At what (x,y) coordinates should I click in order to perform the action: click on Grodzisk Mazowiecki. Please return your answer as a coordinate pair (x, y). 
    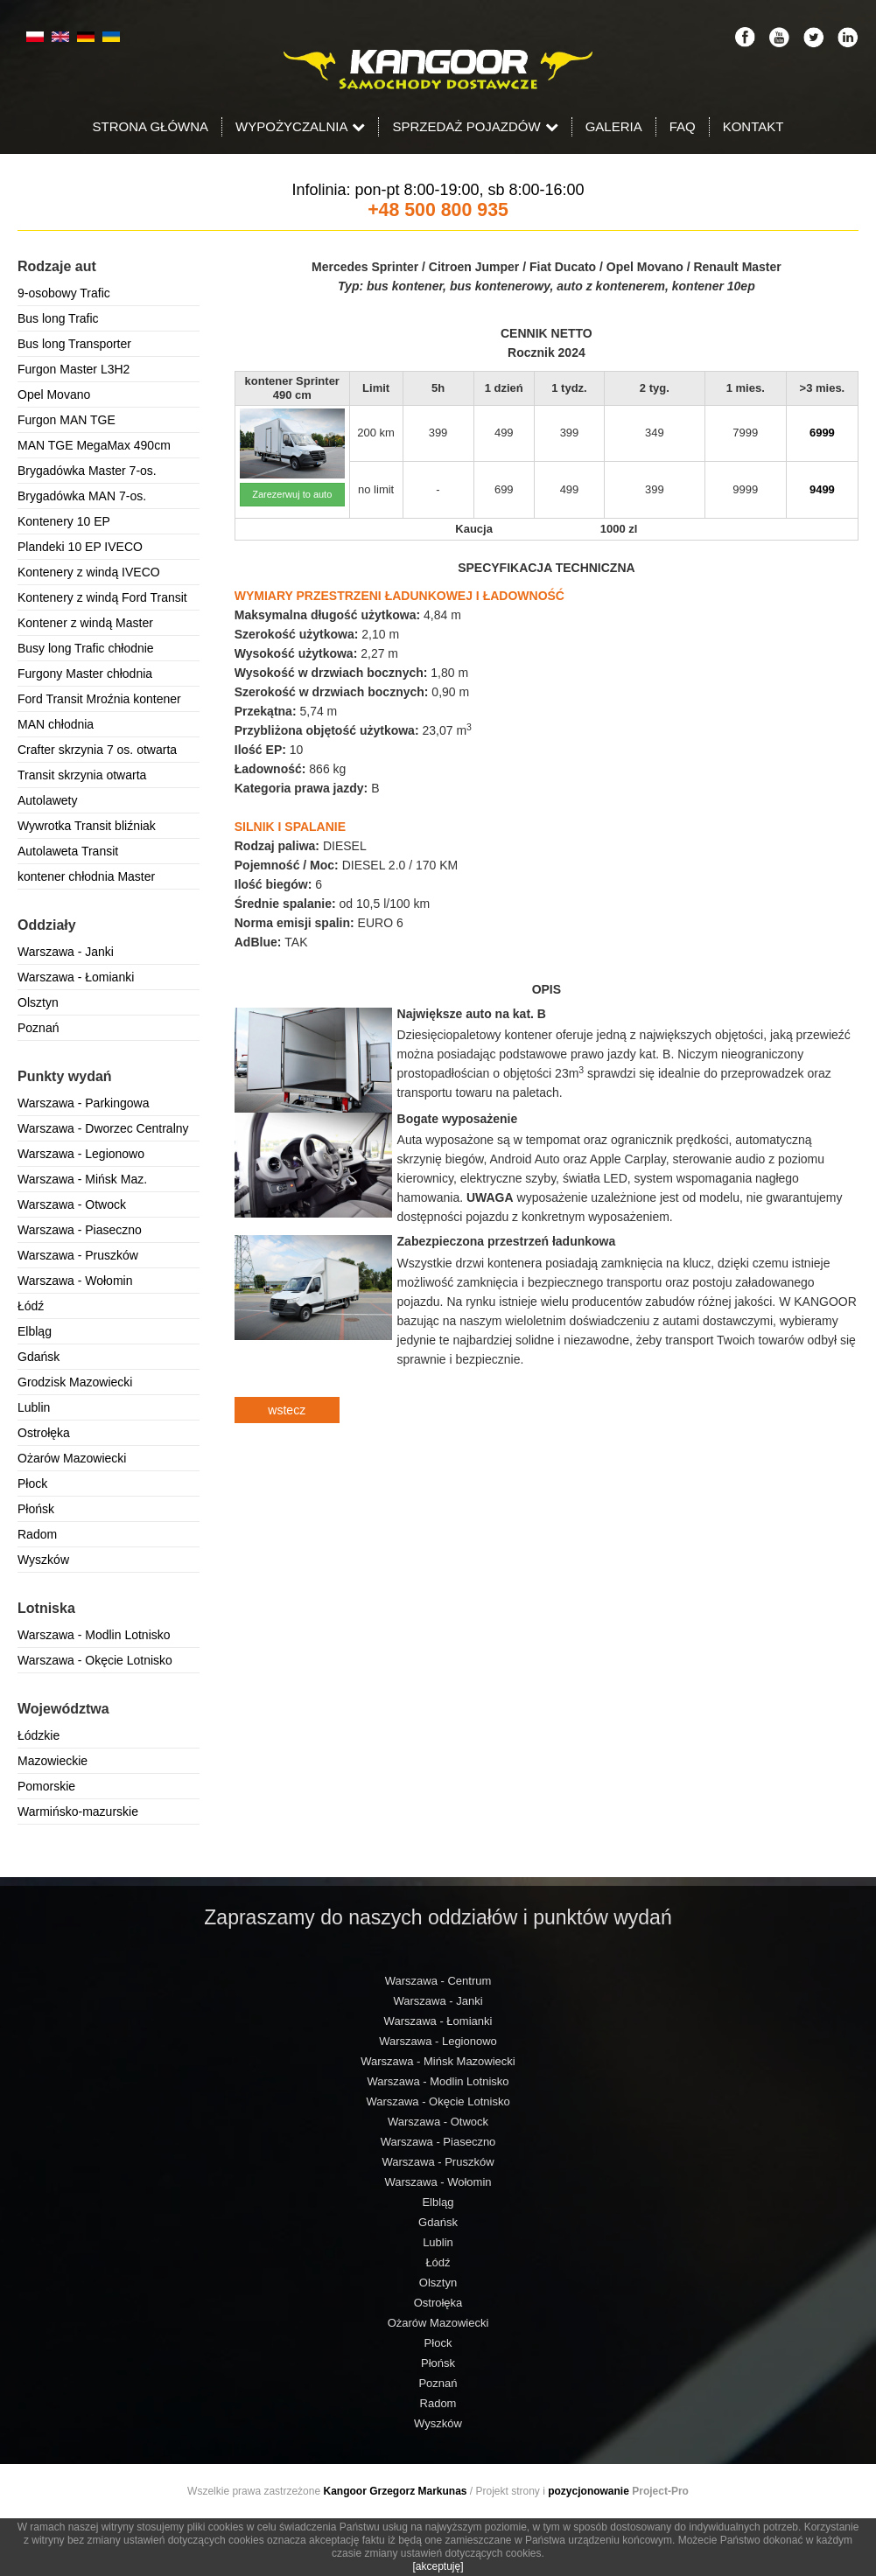
    Looking at the image, I should click on (75, 1382).